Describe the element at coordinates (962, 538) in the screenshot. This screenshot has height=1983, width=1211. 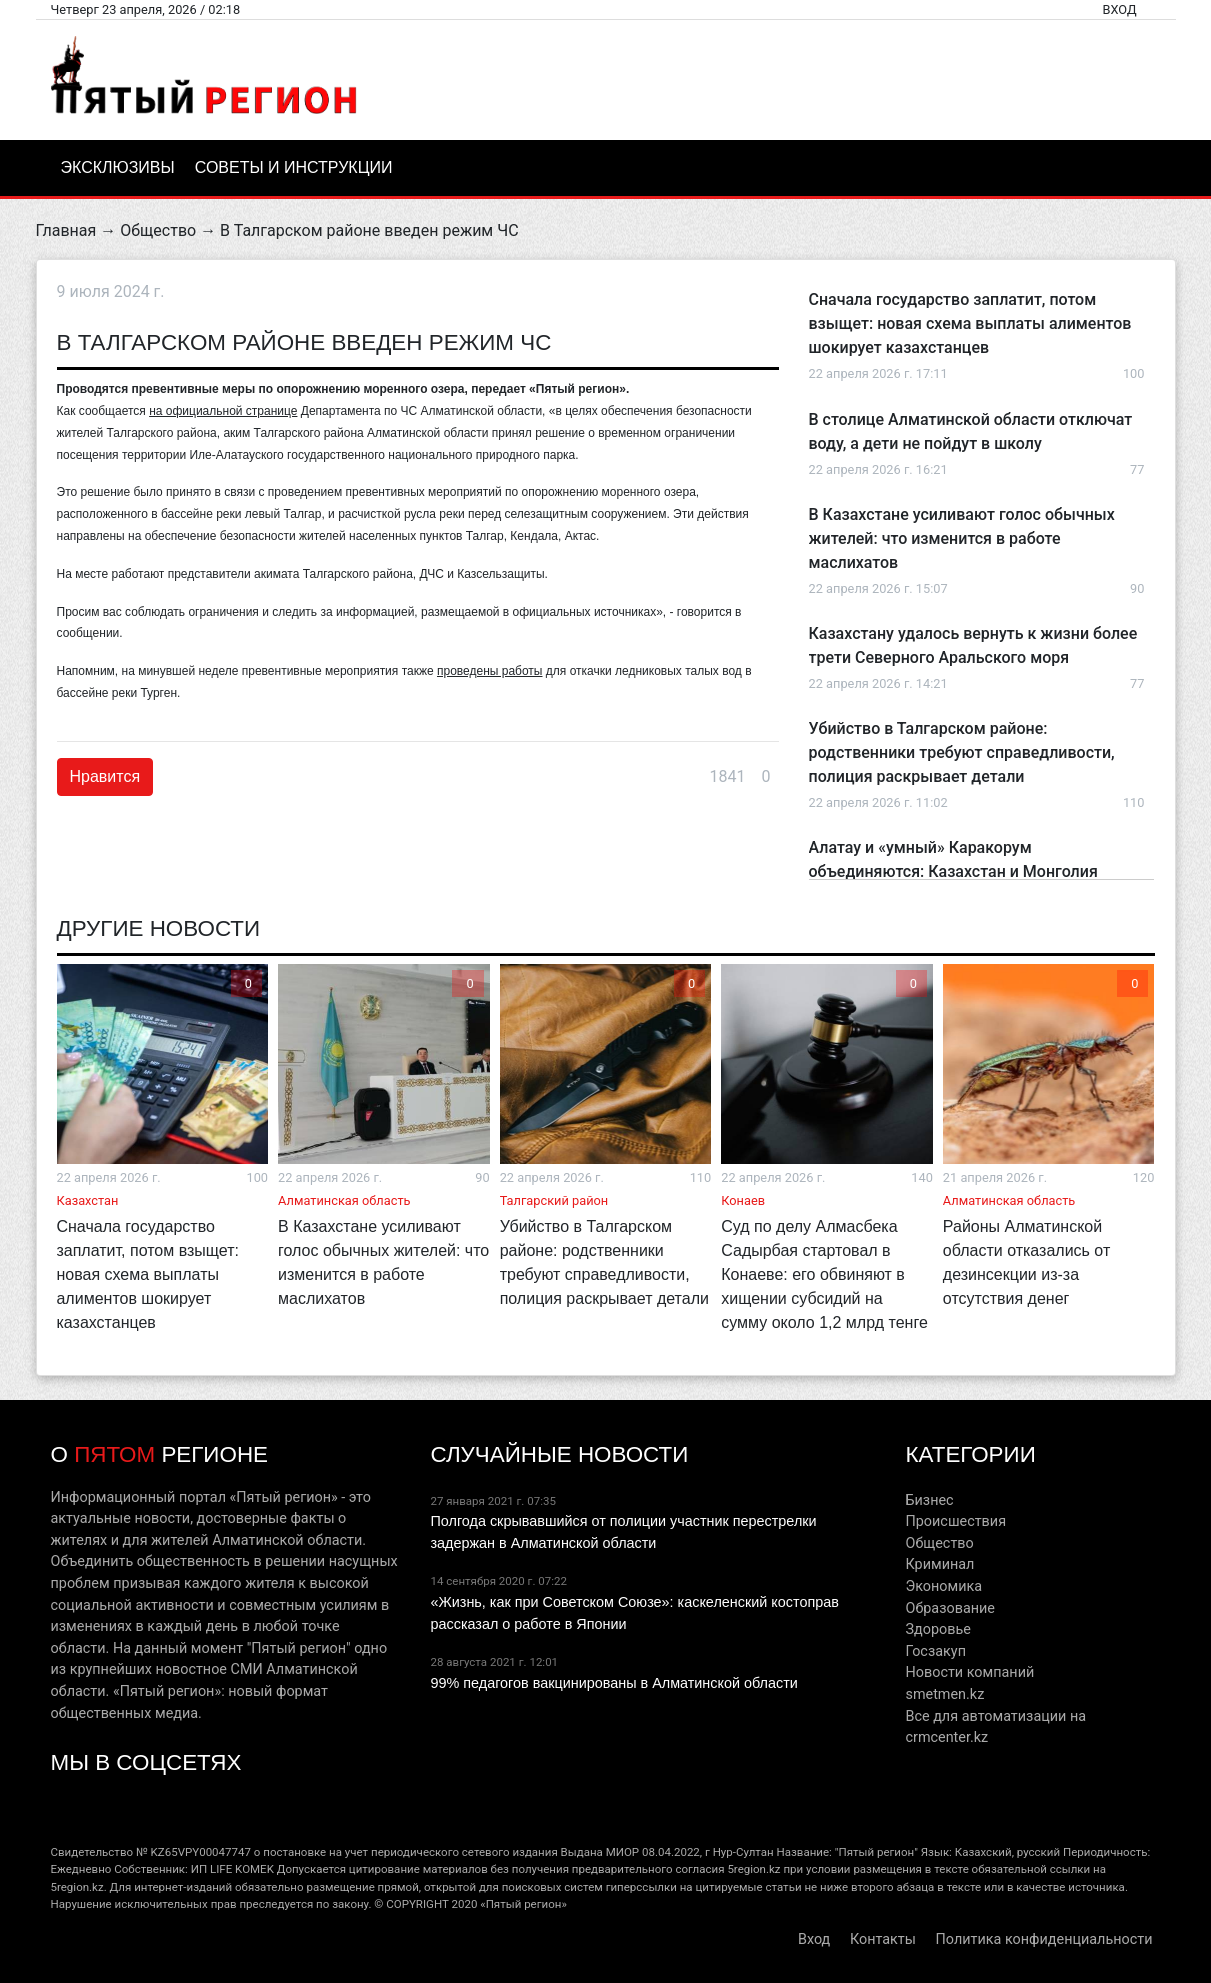
I see `В Казахстане усиливают голос обычных жителей: что изменится в работе маслихатов` at that location.